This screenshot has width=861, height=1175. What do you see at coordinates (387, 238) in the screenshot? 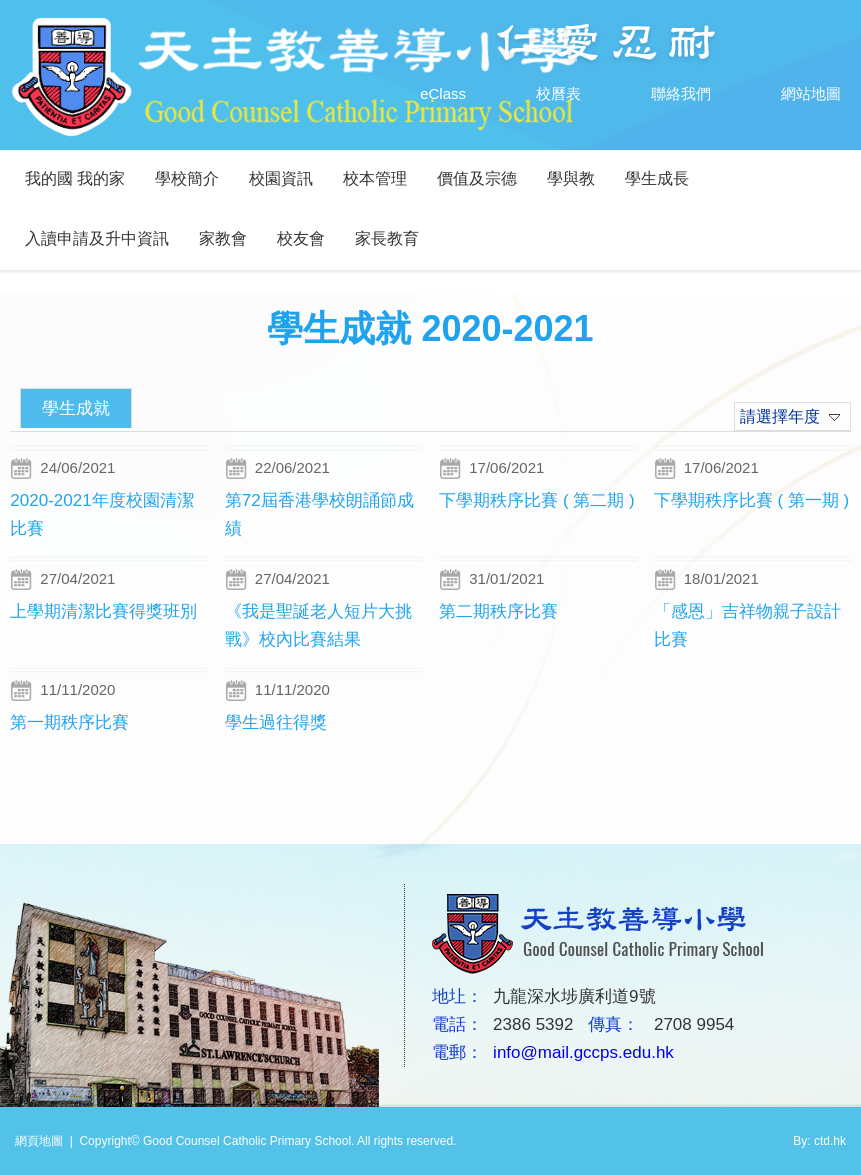
I see `家長教育` at bounding box center [387, 238].